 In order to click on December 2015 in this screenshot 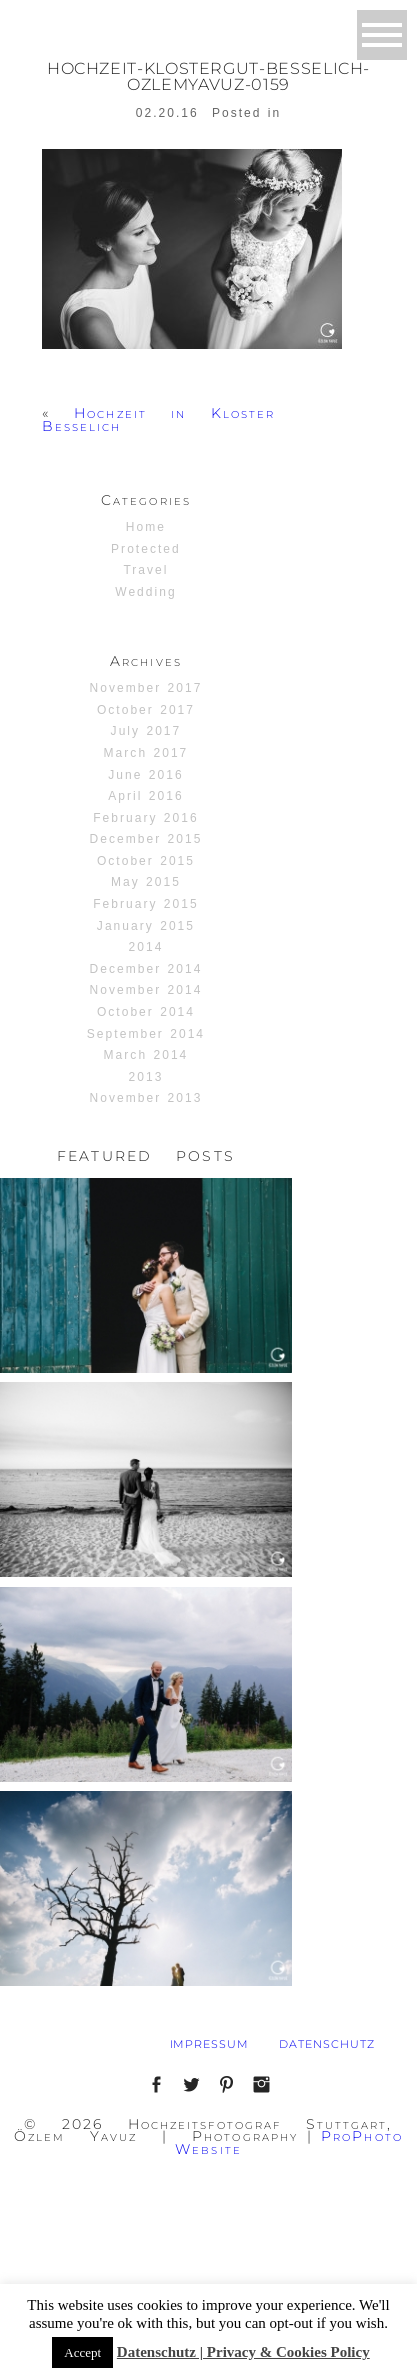, I will do `click(146, 839)`.